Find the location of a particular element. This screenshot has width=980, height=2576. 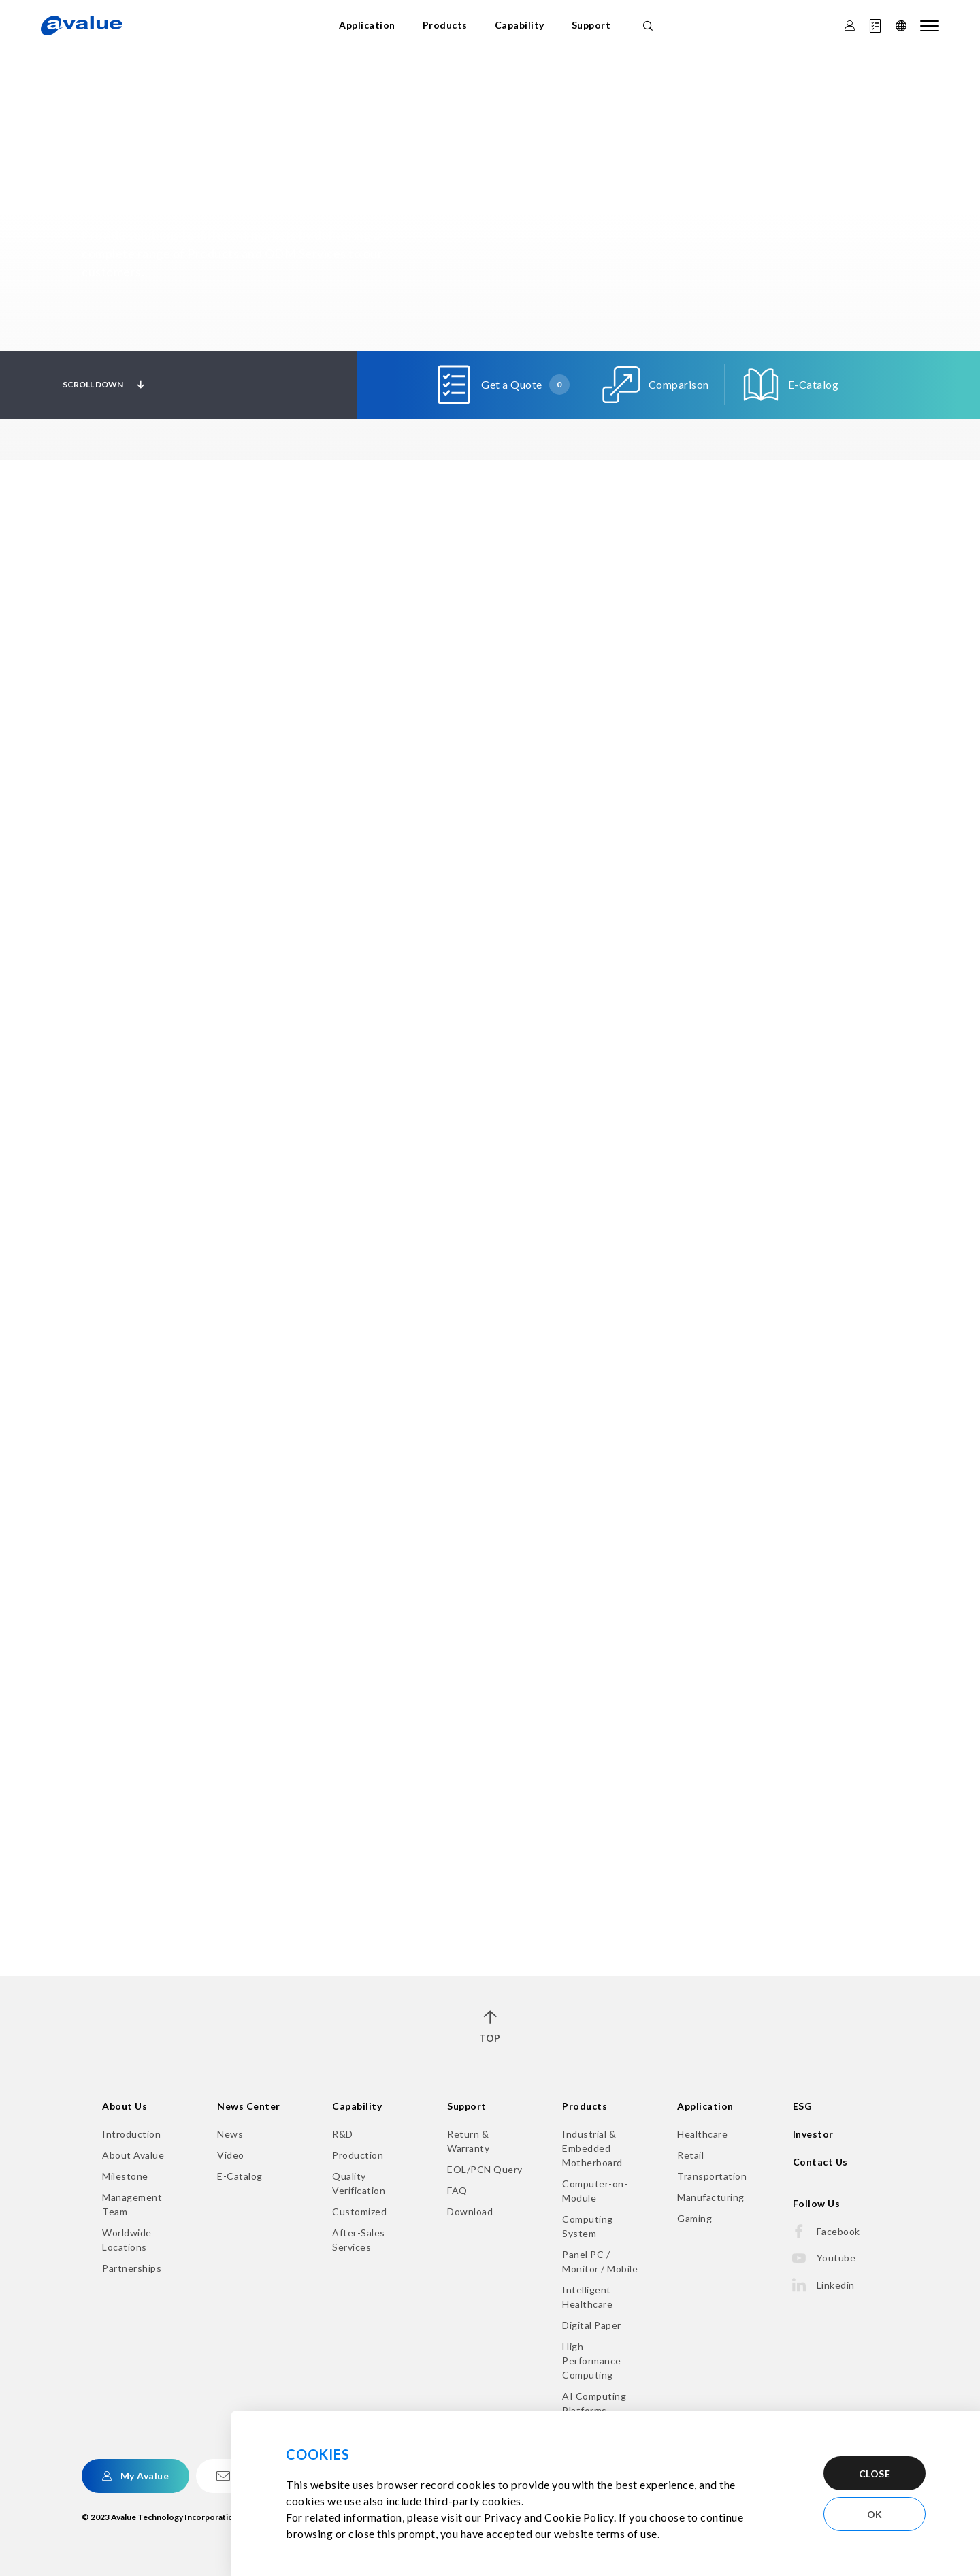

Management Team is located at coordinates (132, 2204).